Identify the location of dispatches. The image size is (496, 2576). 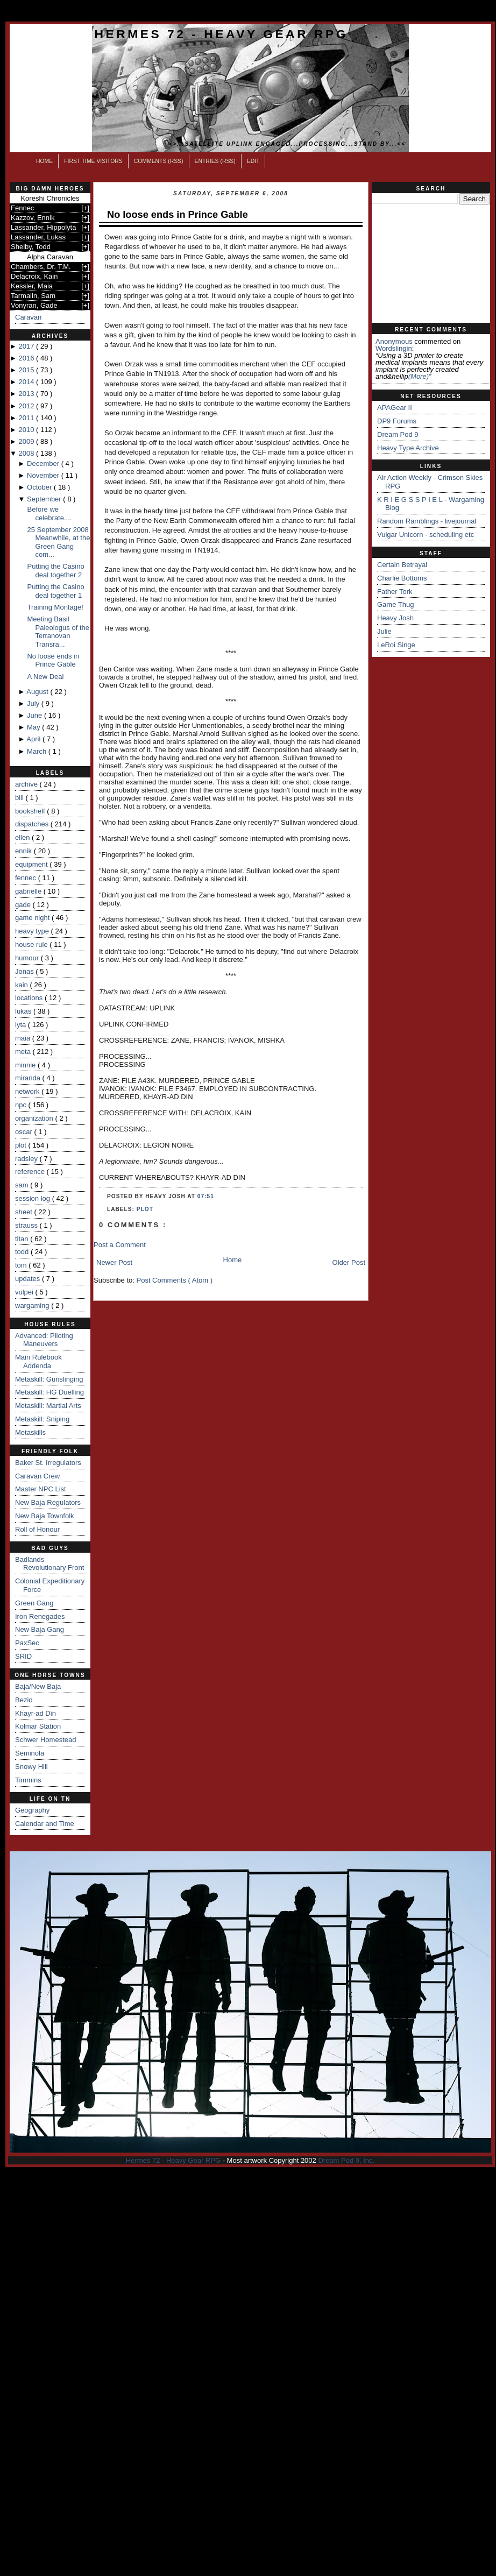
(33, 824).